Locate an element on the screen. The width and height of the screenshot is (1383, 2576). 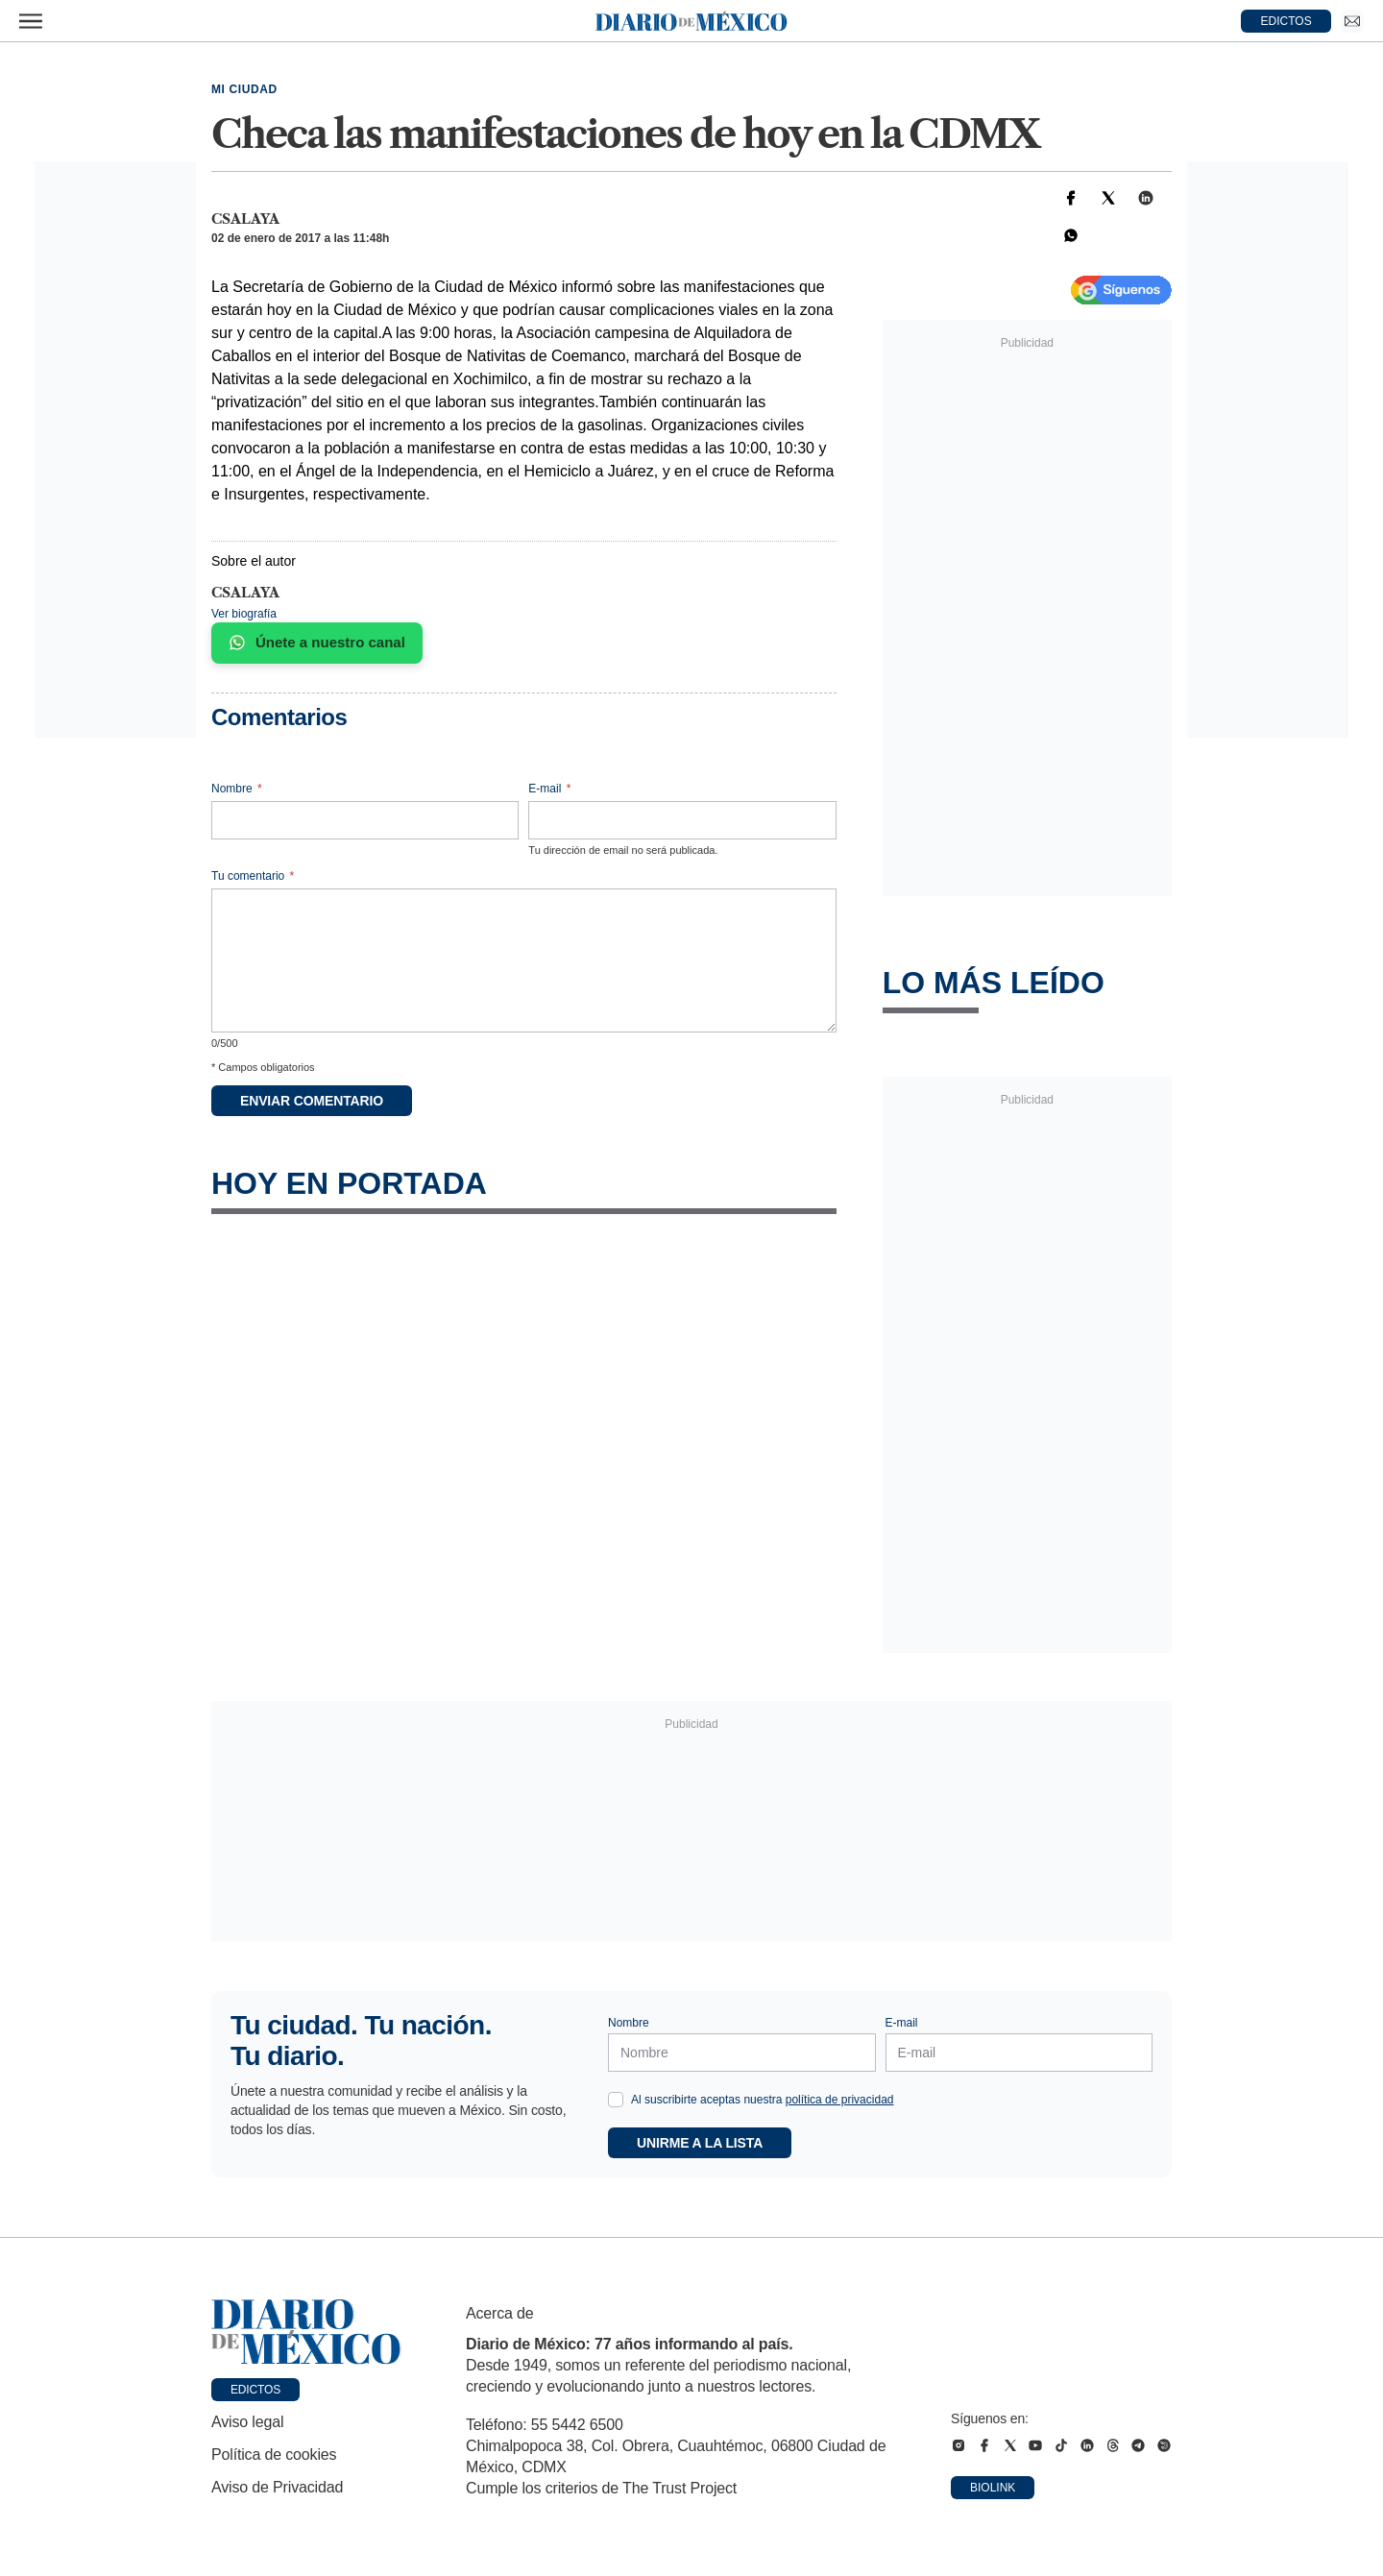
Ver biografía is located at coordinates (244, 613).